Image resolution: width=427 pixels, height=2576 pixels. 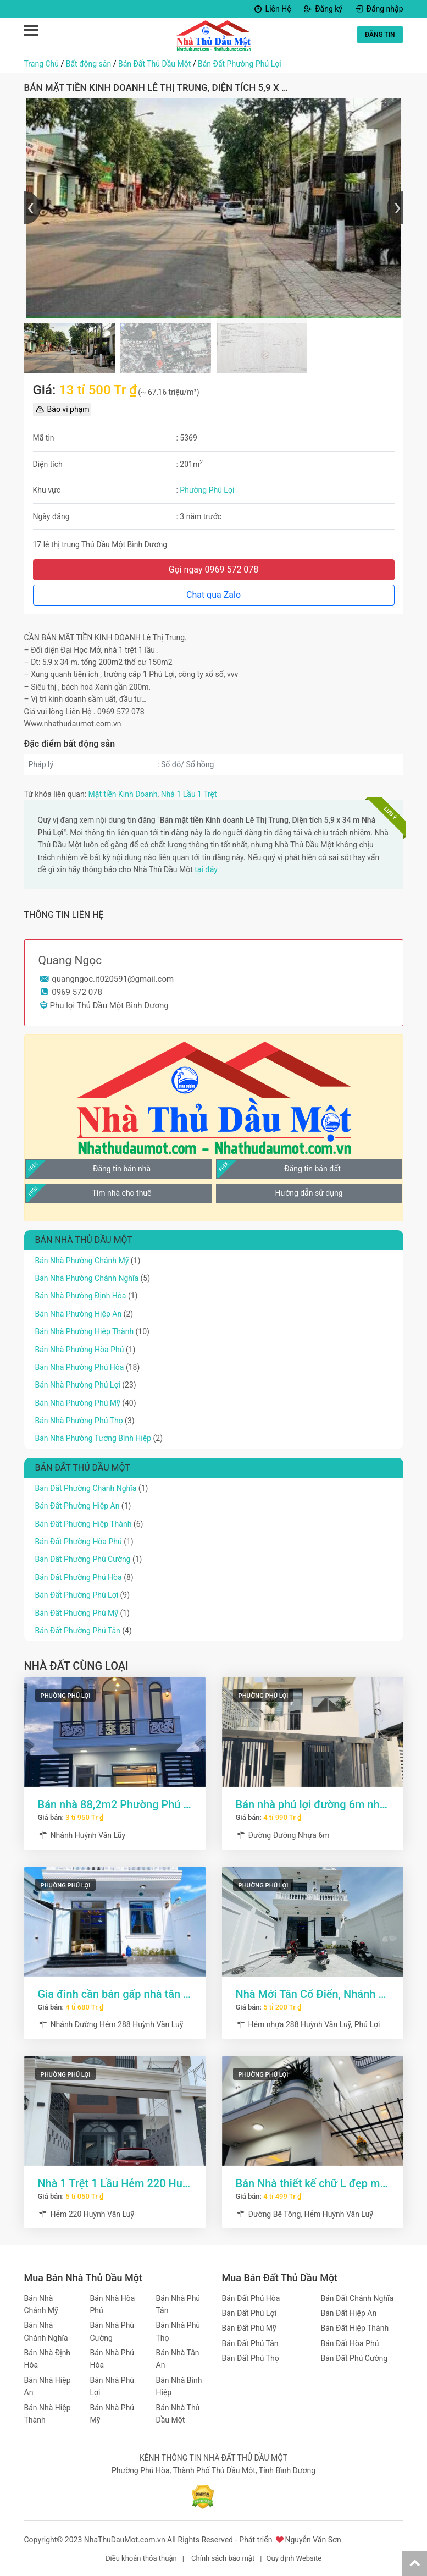 I want to click on Bán Nhà Phường Phú Hòa, so click(x=79, y=1367).